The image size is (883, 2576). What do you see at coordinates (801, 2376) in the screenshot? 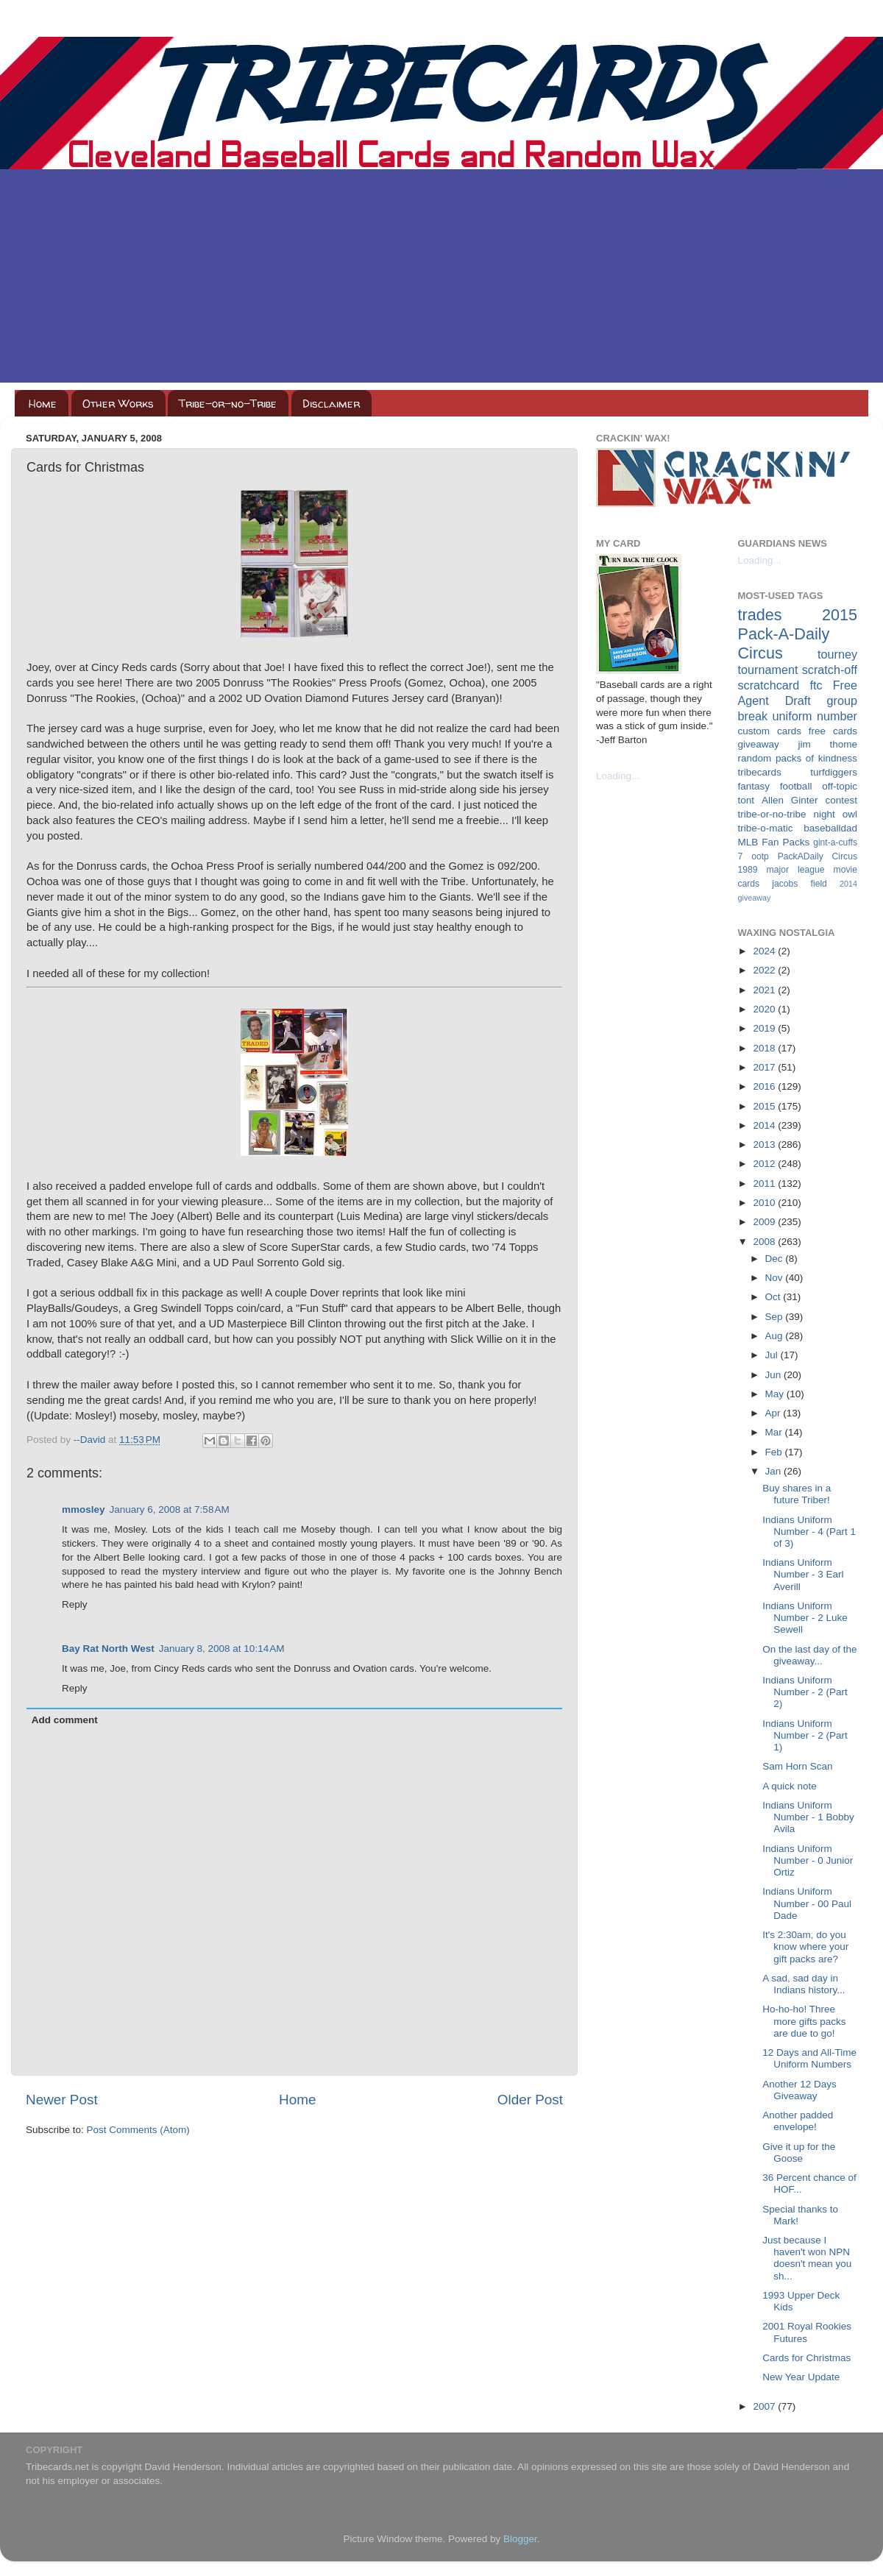
I see `New Year Update` at bounding box center [801, 2376].